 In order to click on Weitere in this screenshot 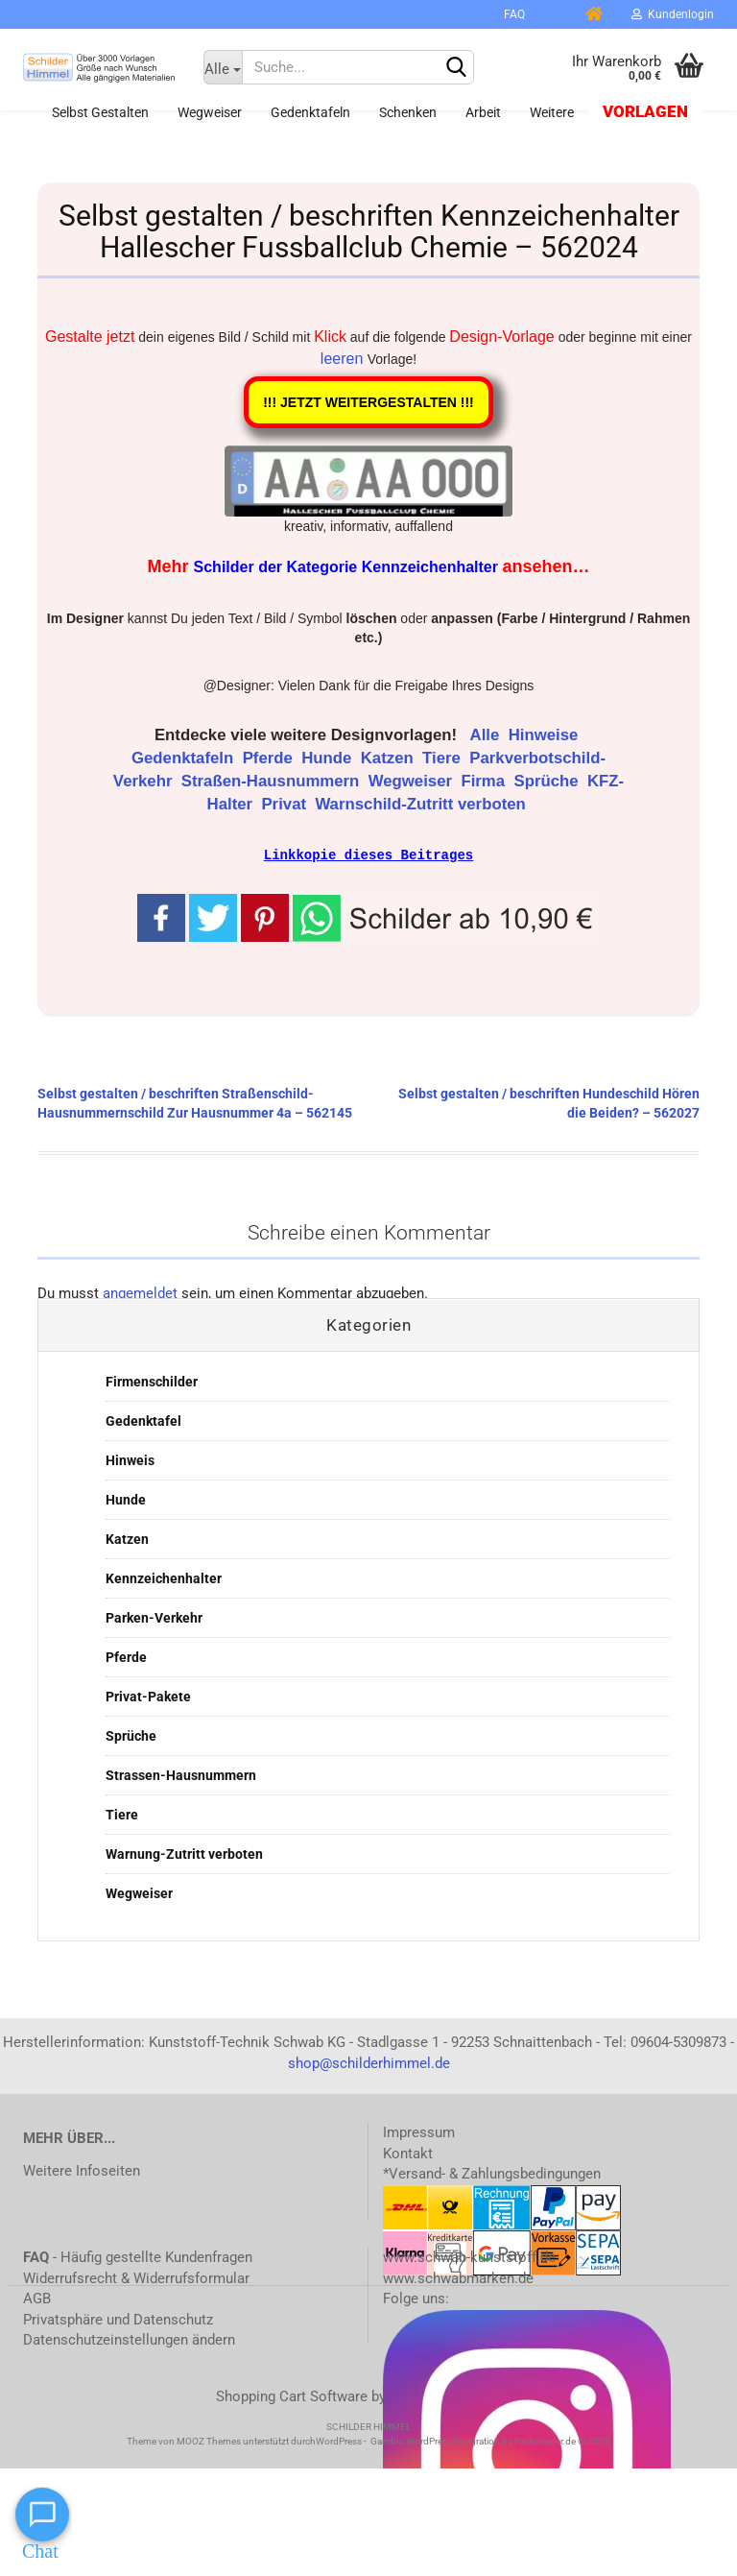, I will do `click(552, 112)`.